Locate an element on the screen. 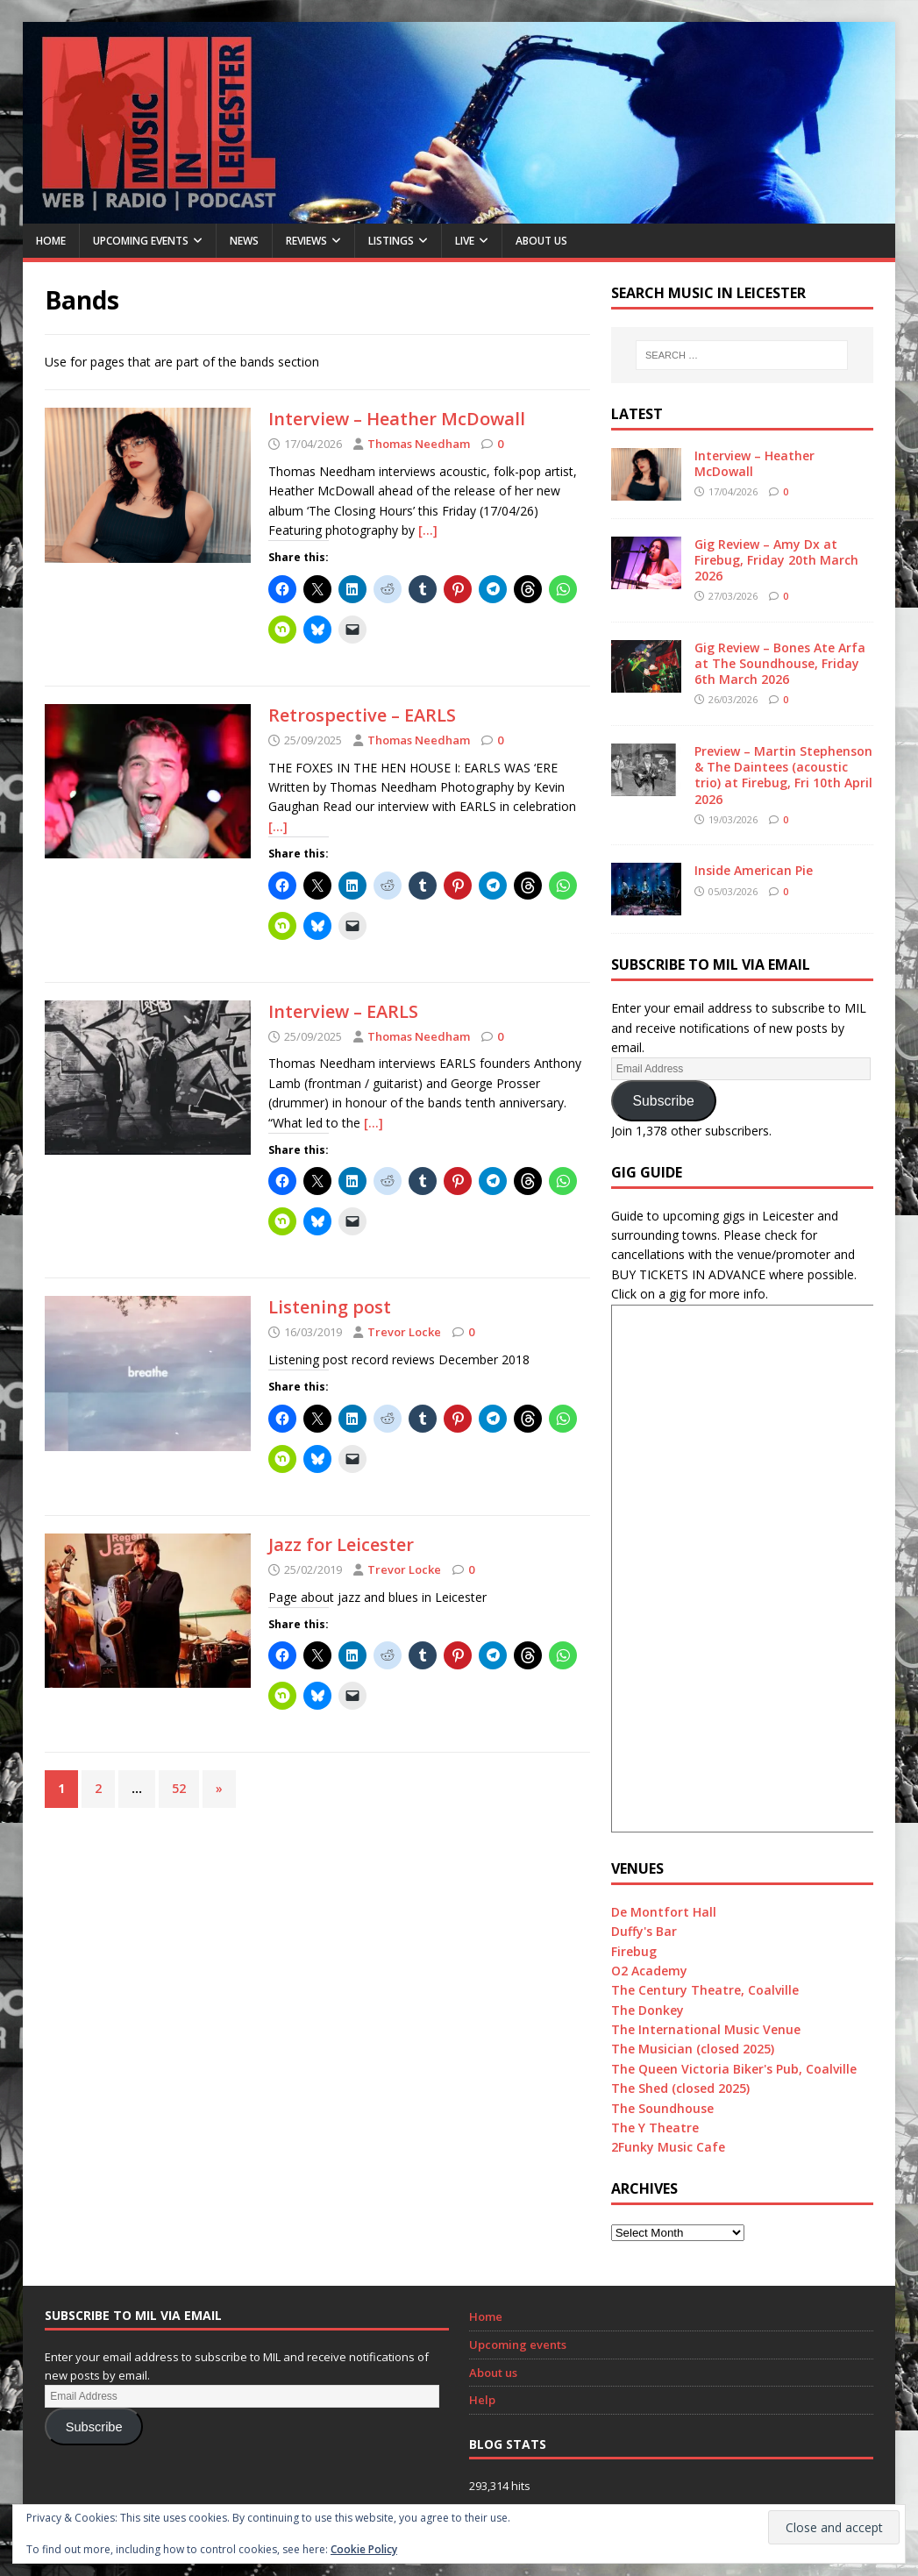  The Musician (closed 2025) is located at coordinates (692, 2048).